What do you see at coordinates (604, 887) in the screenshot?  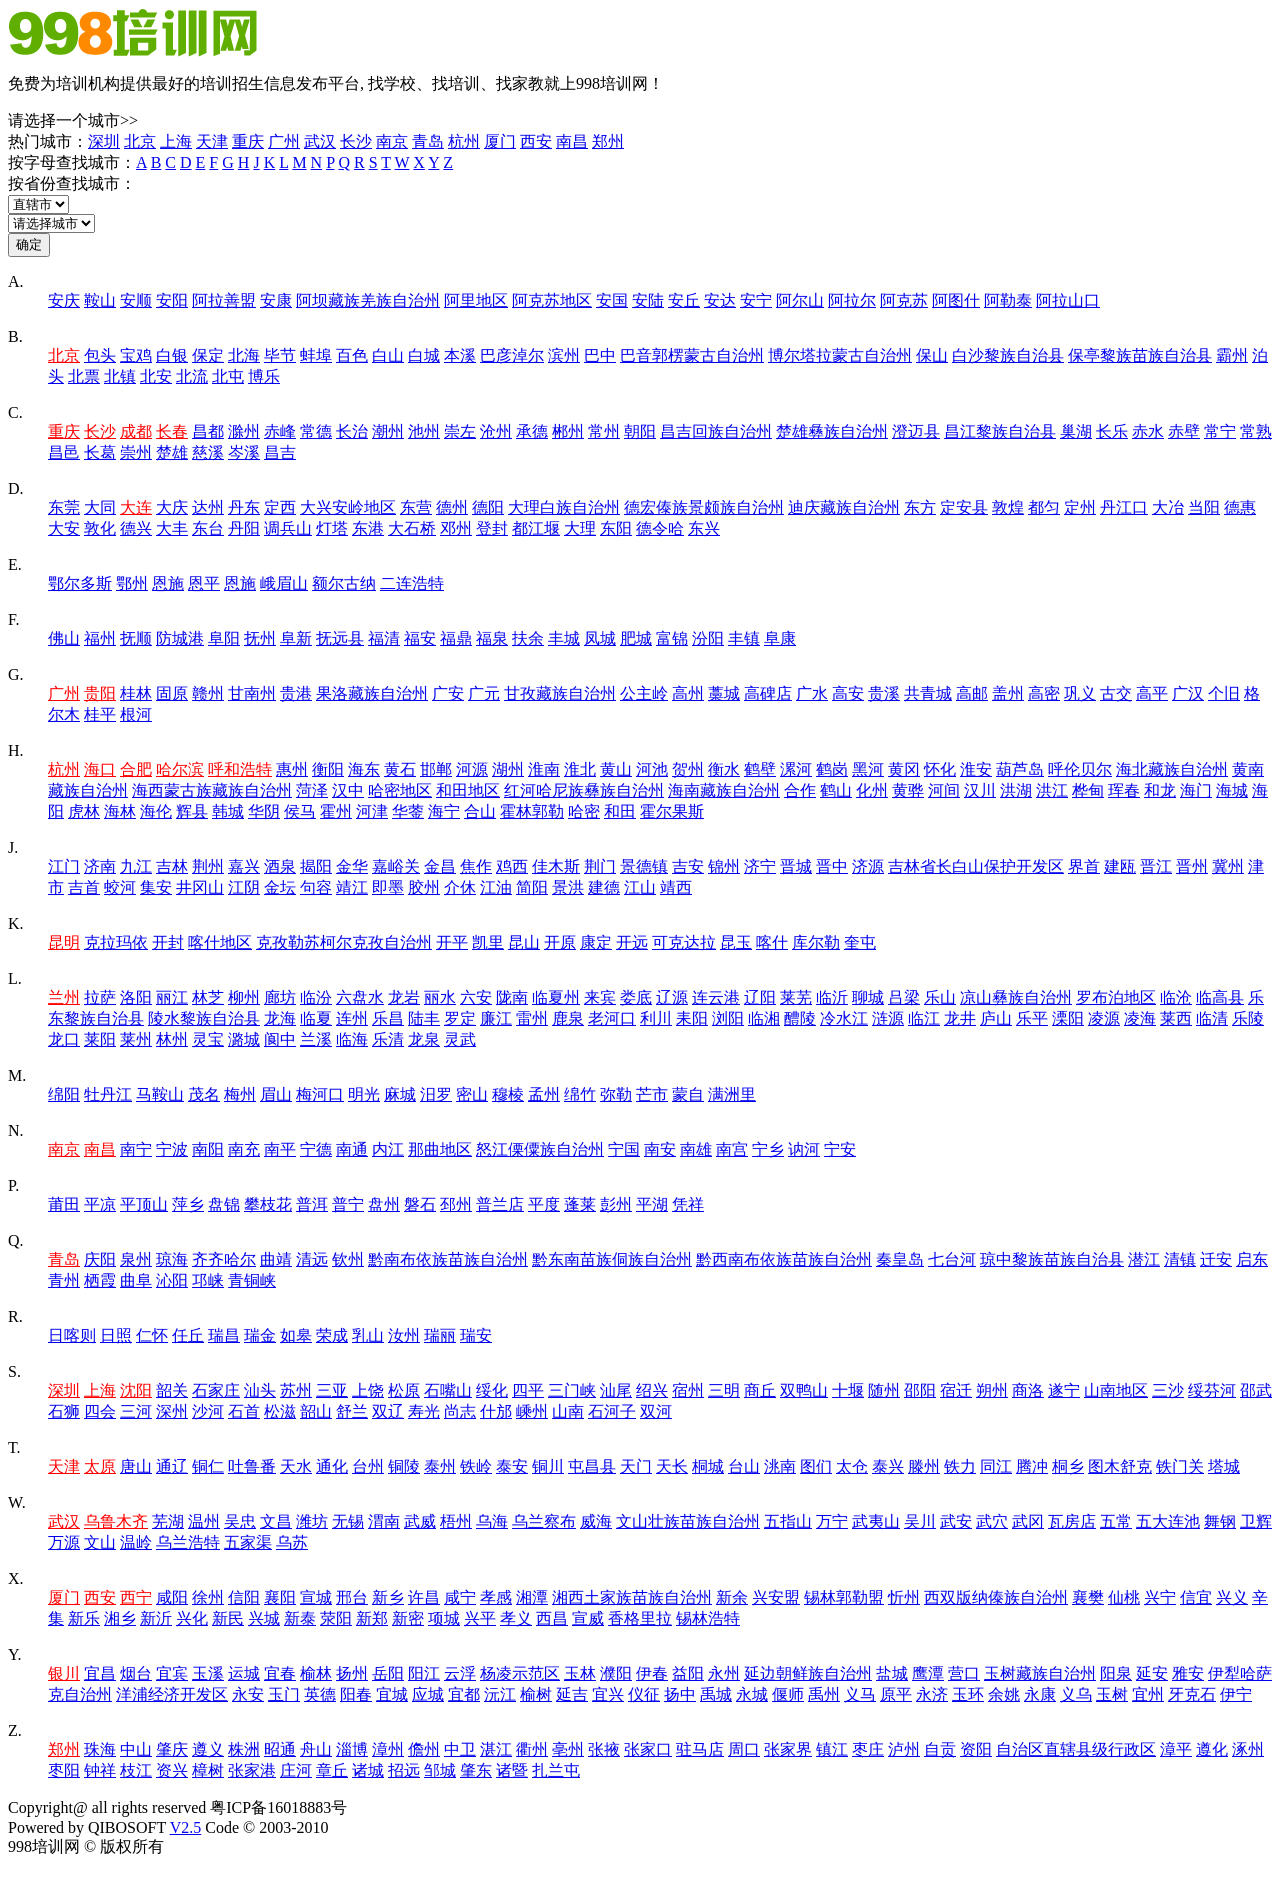 I see `建德` at bounding box center [604, 887].